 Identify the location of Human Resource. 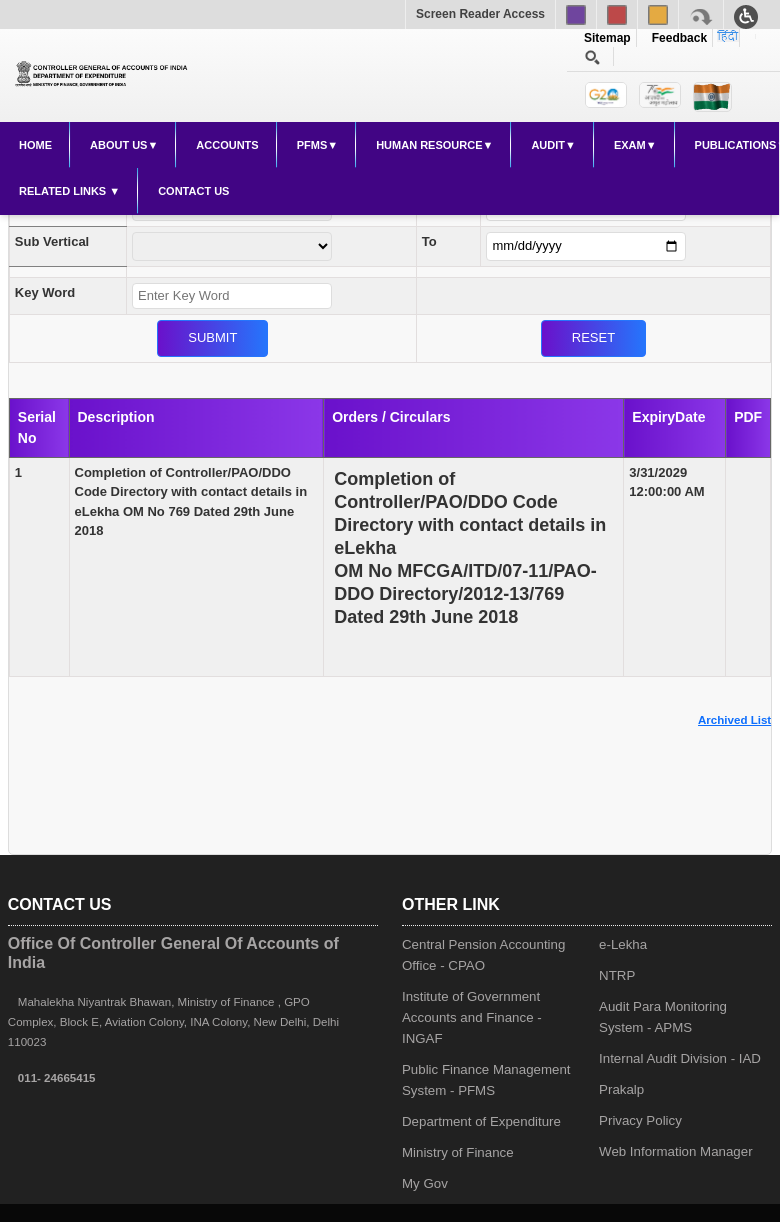
(429, 145).